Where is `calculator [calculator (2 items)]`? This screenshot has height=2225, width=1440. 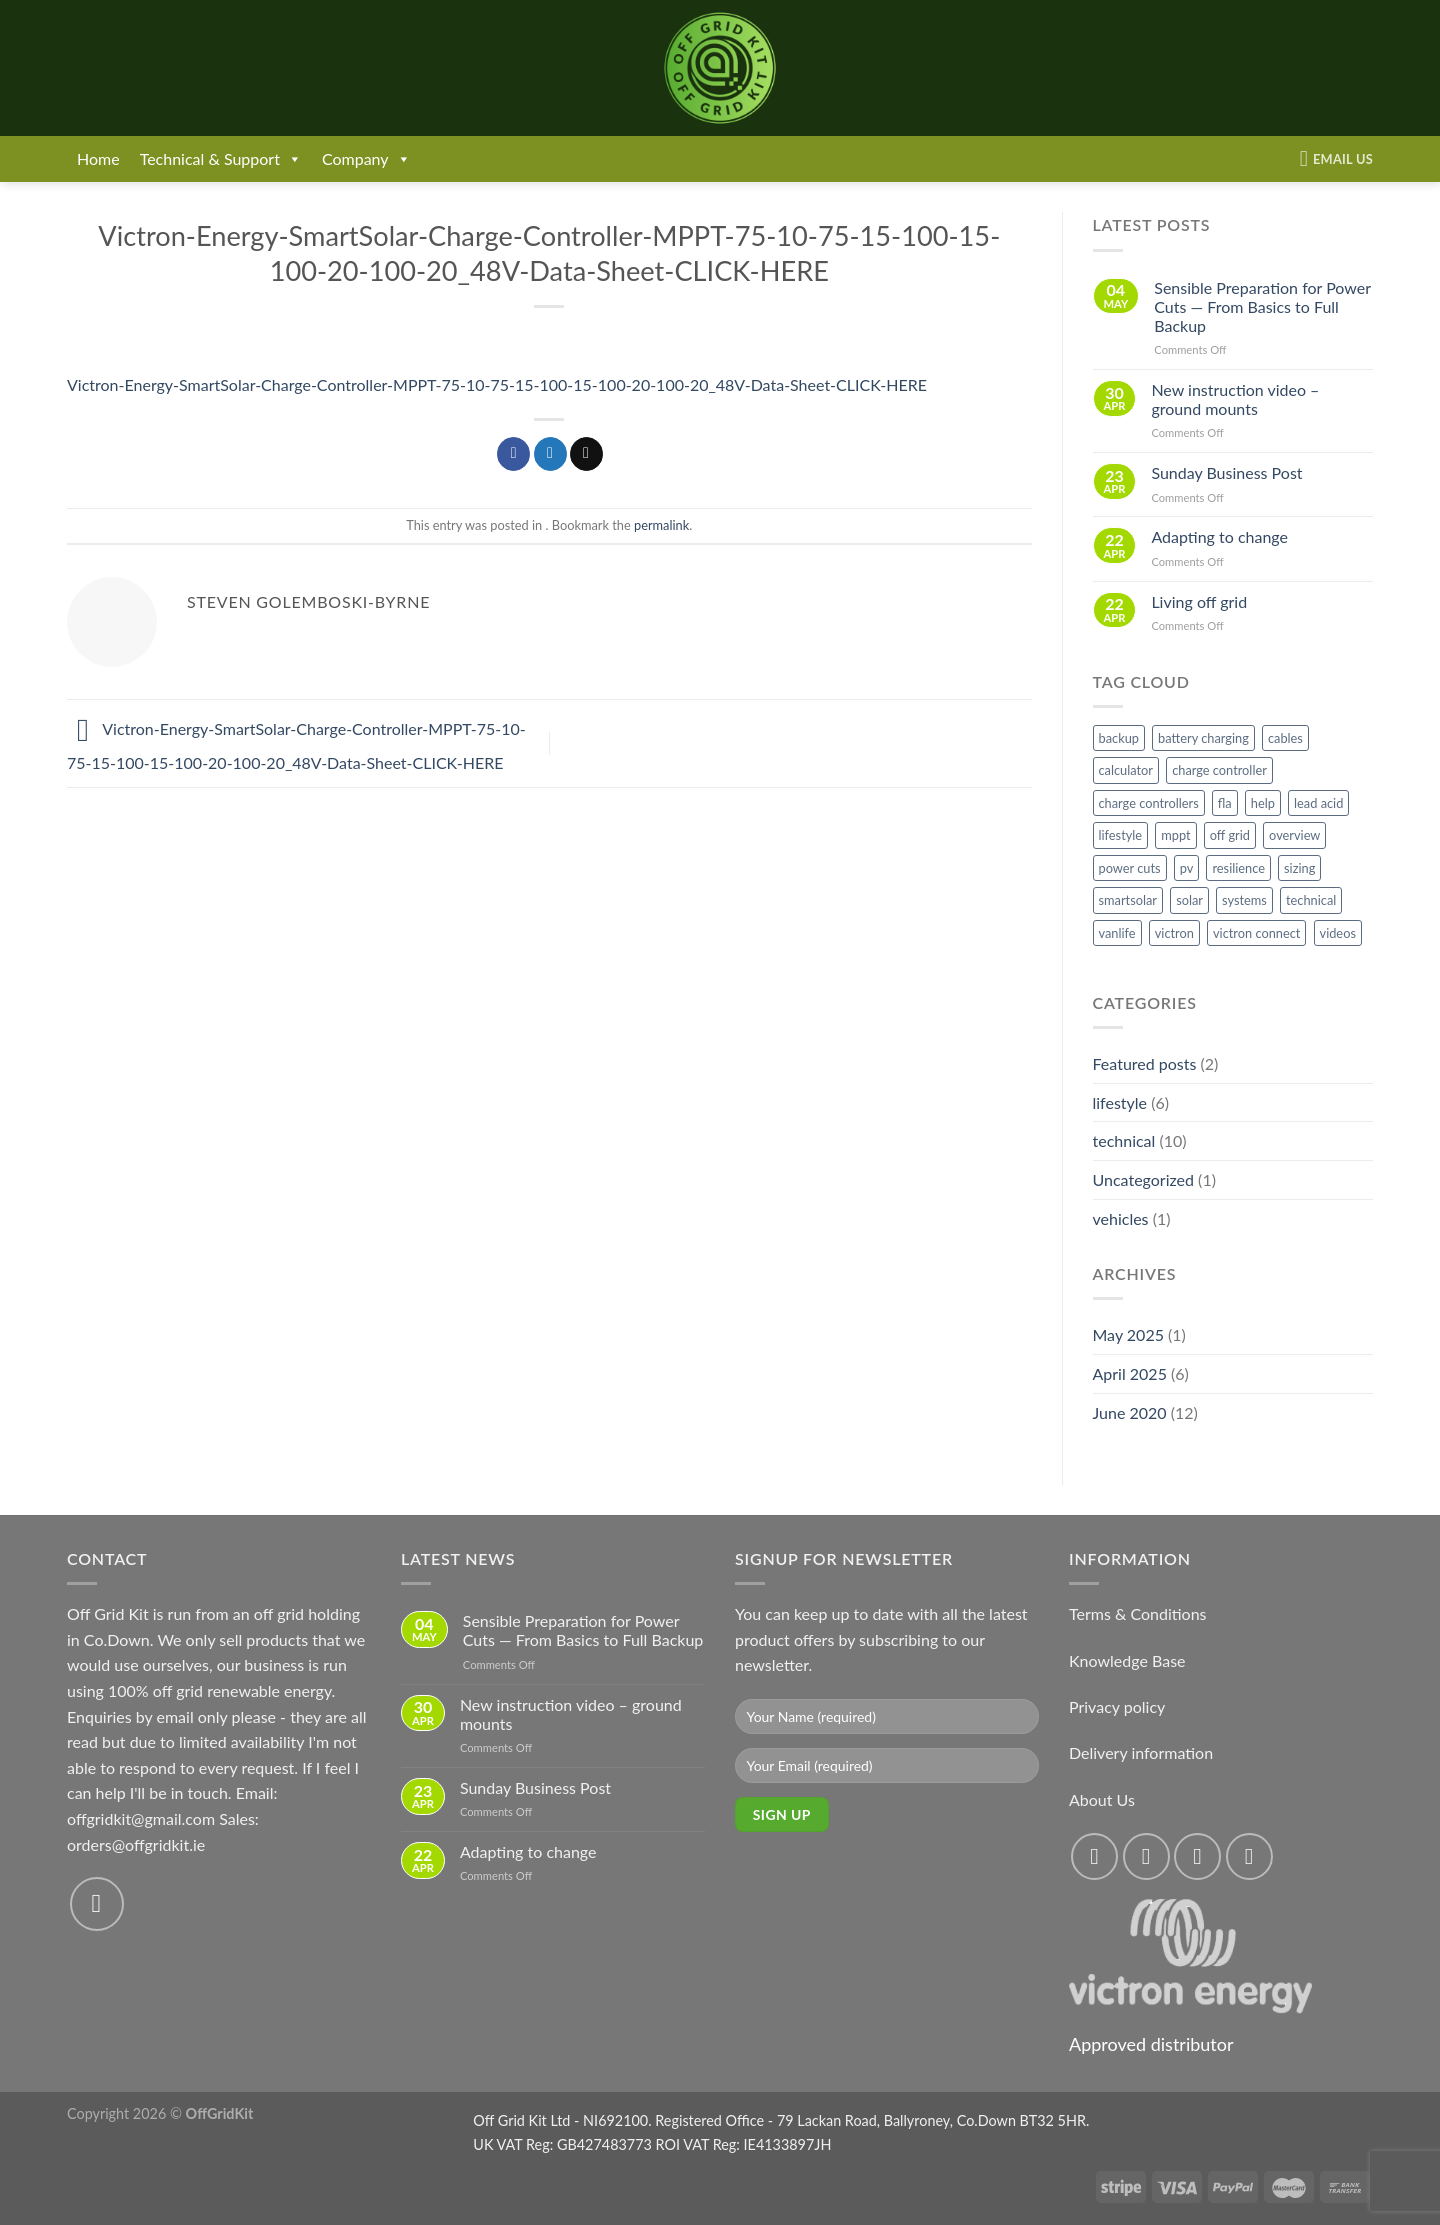 calculator [calculator (2 items)] is located at coordinates (1126, 770).